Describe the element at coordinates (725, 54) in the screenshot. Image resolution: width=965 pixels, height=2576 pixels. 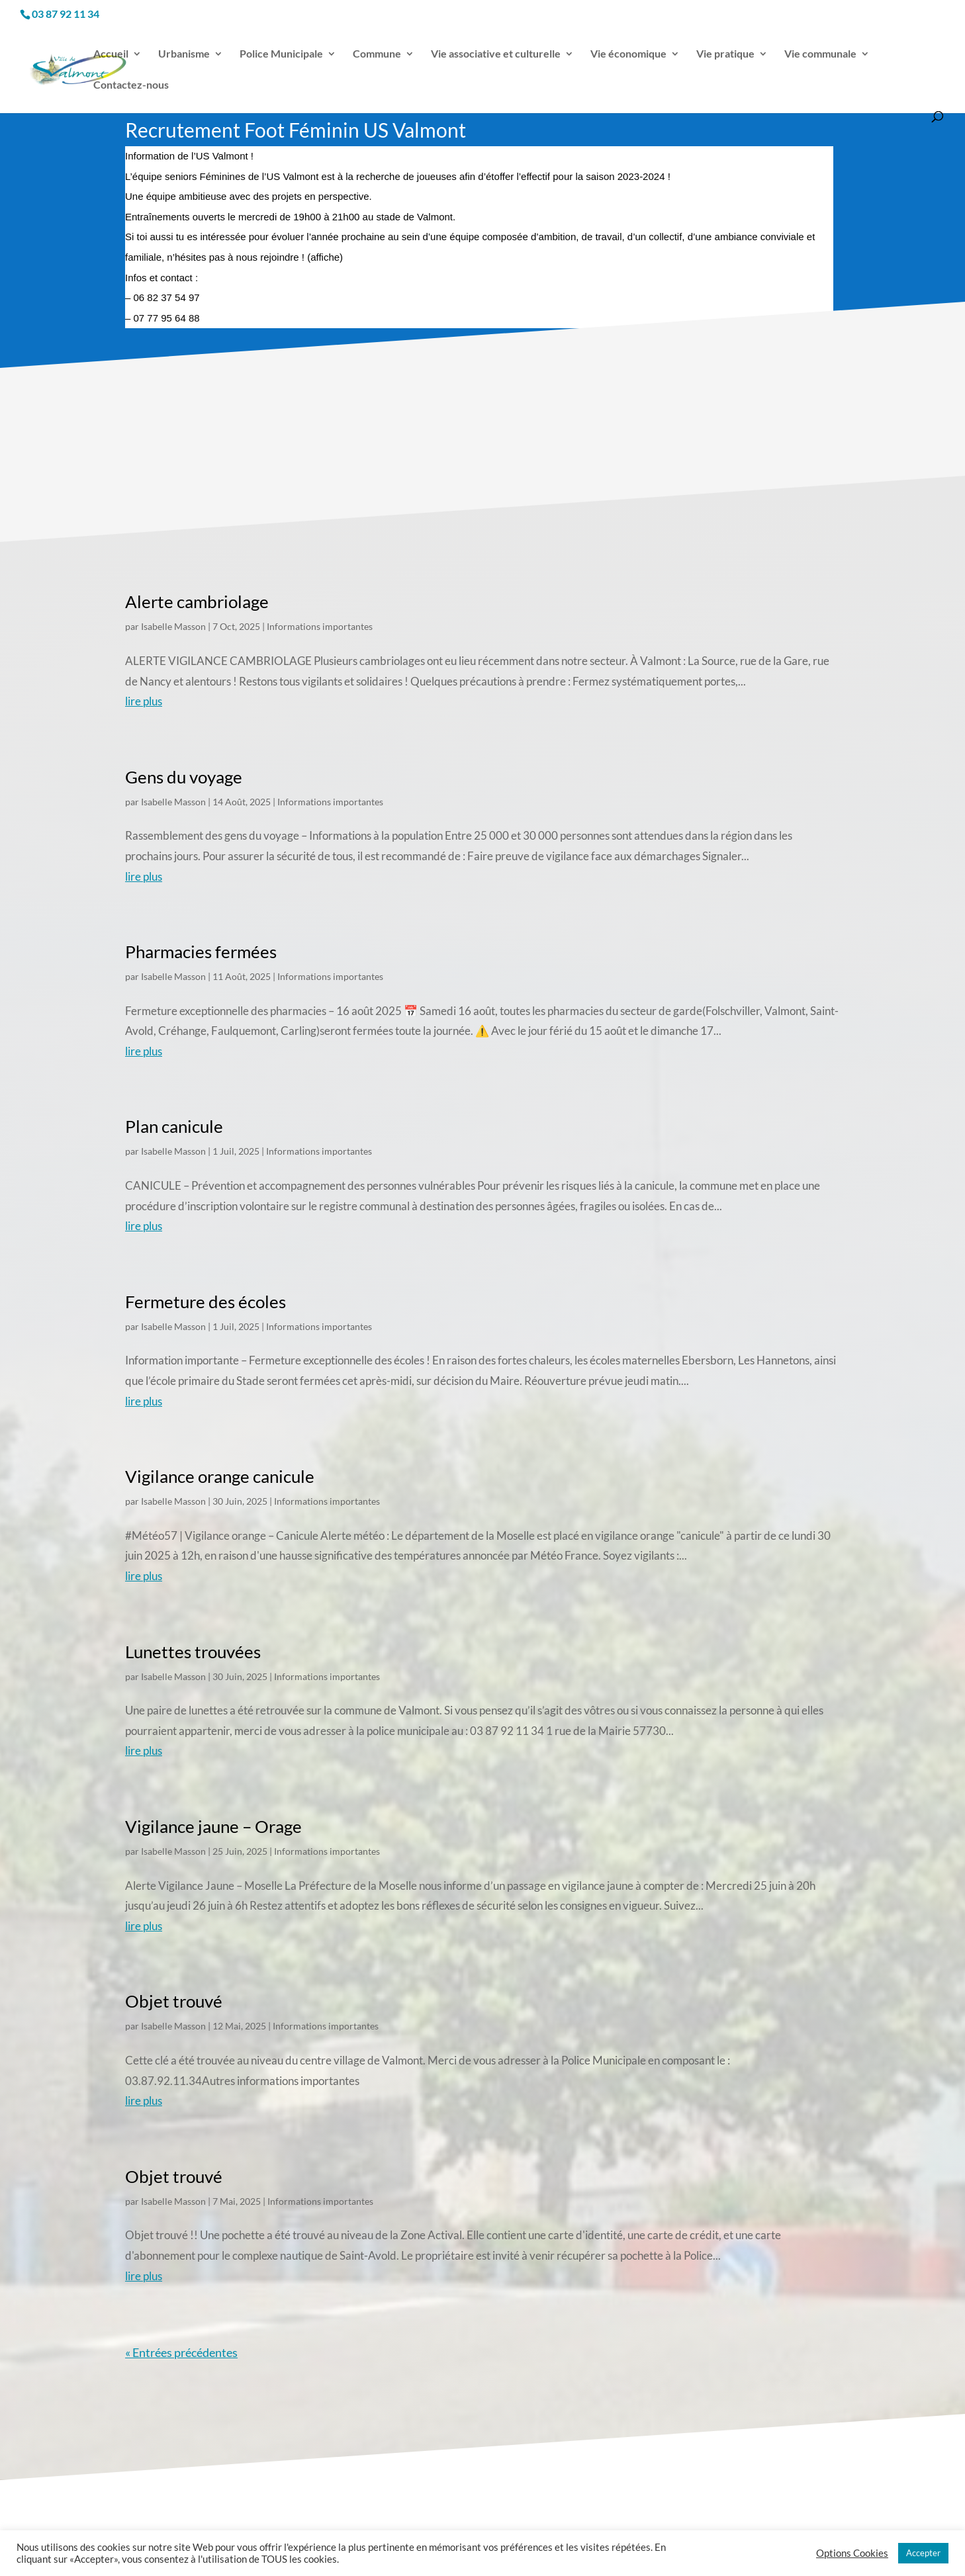
I see `Vie pratique` at that location.